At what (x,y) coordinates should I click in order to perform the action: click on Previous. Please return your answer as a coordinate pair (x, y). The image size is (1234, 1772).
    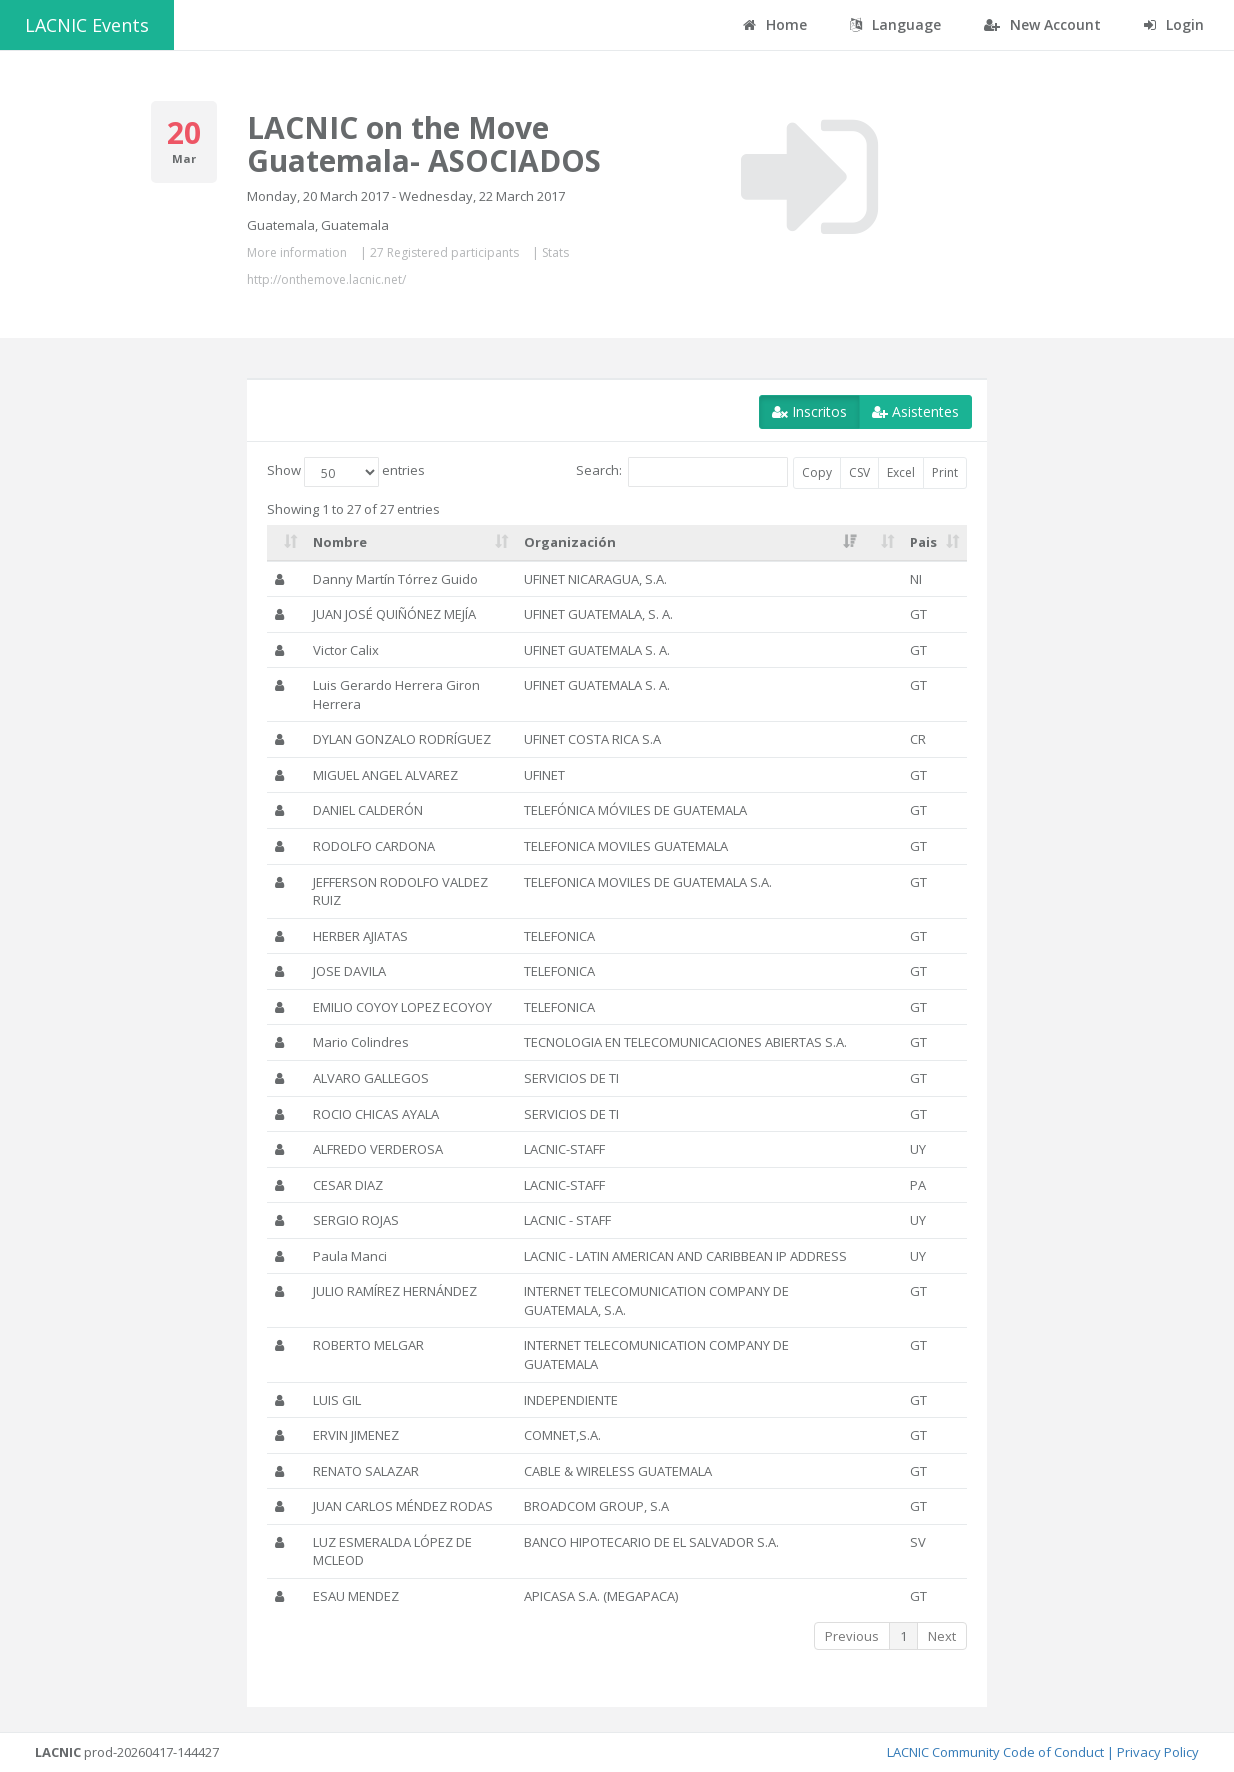
    Looking at the image, I should click on (852, 1636).